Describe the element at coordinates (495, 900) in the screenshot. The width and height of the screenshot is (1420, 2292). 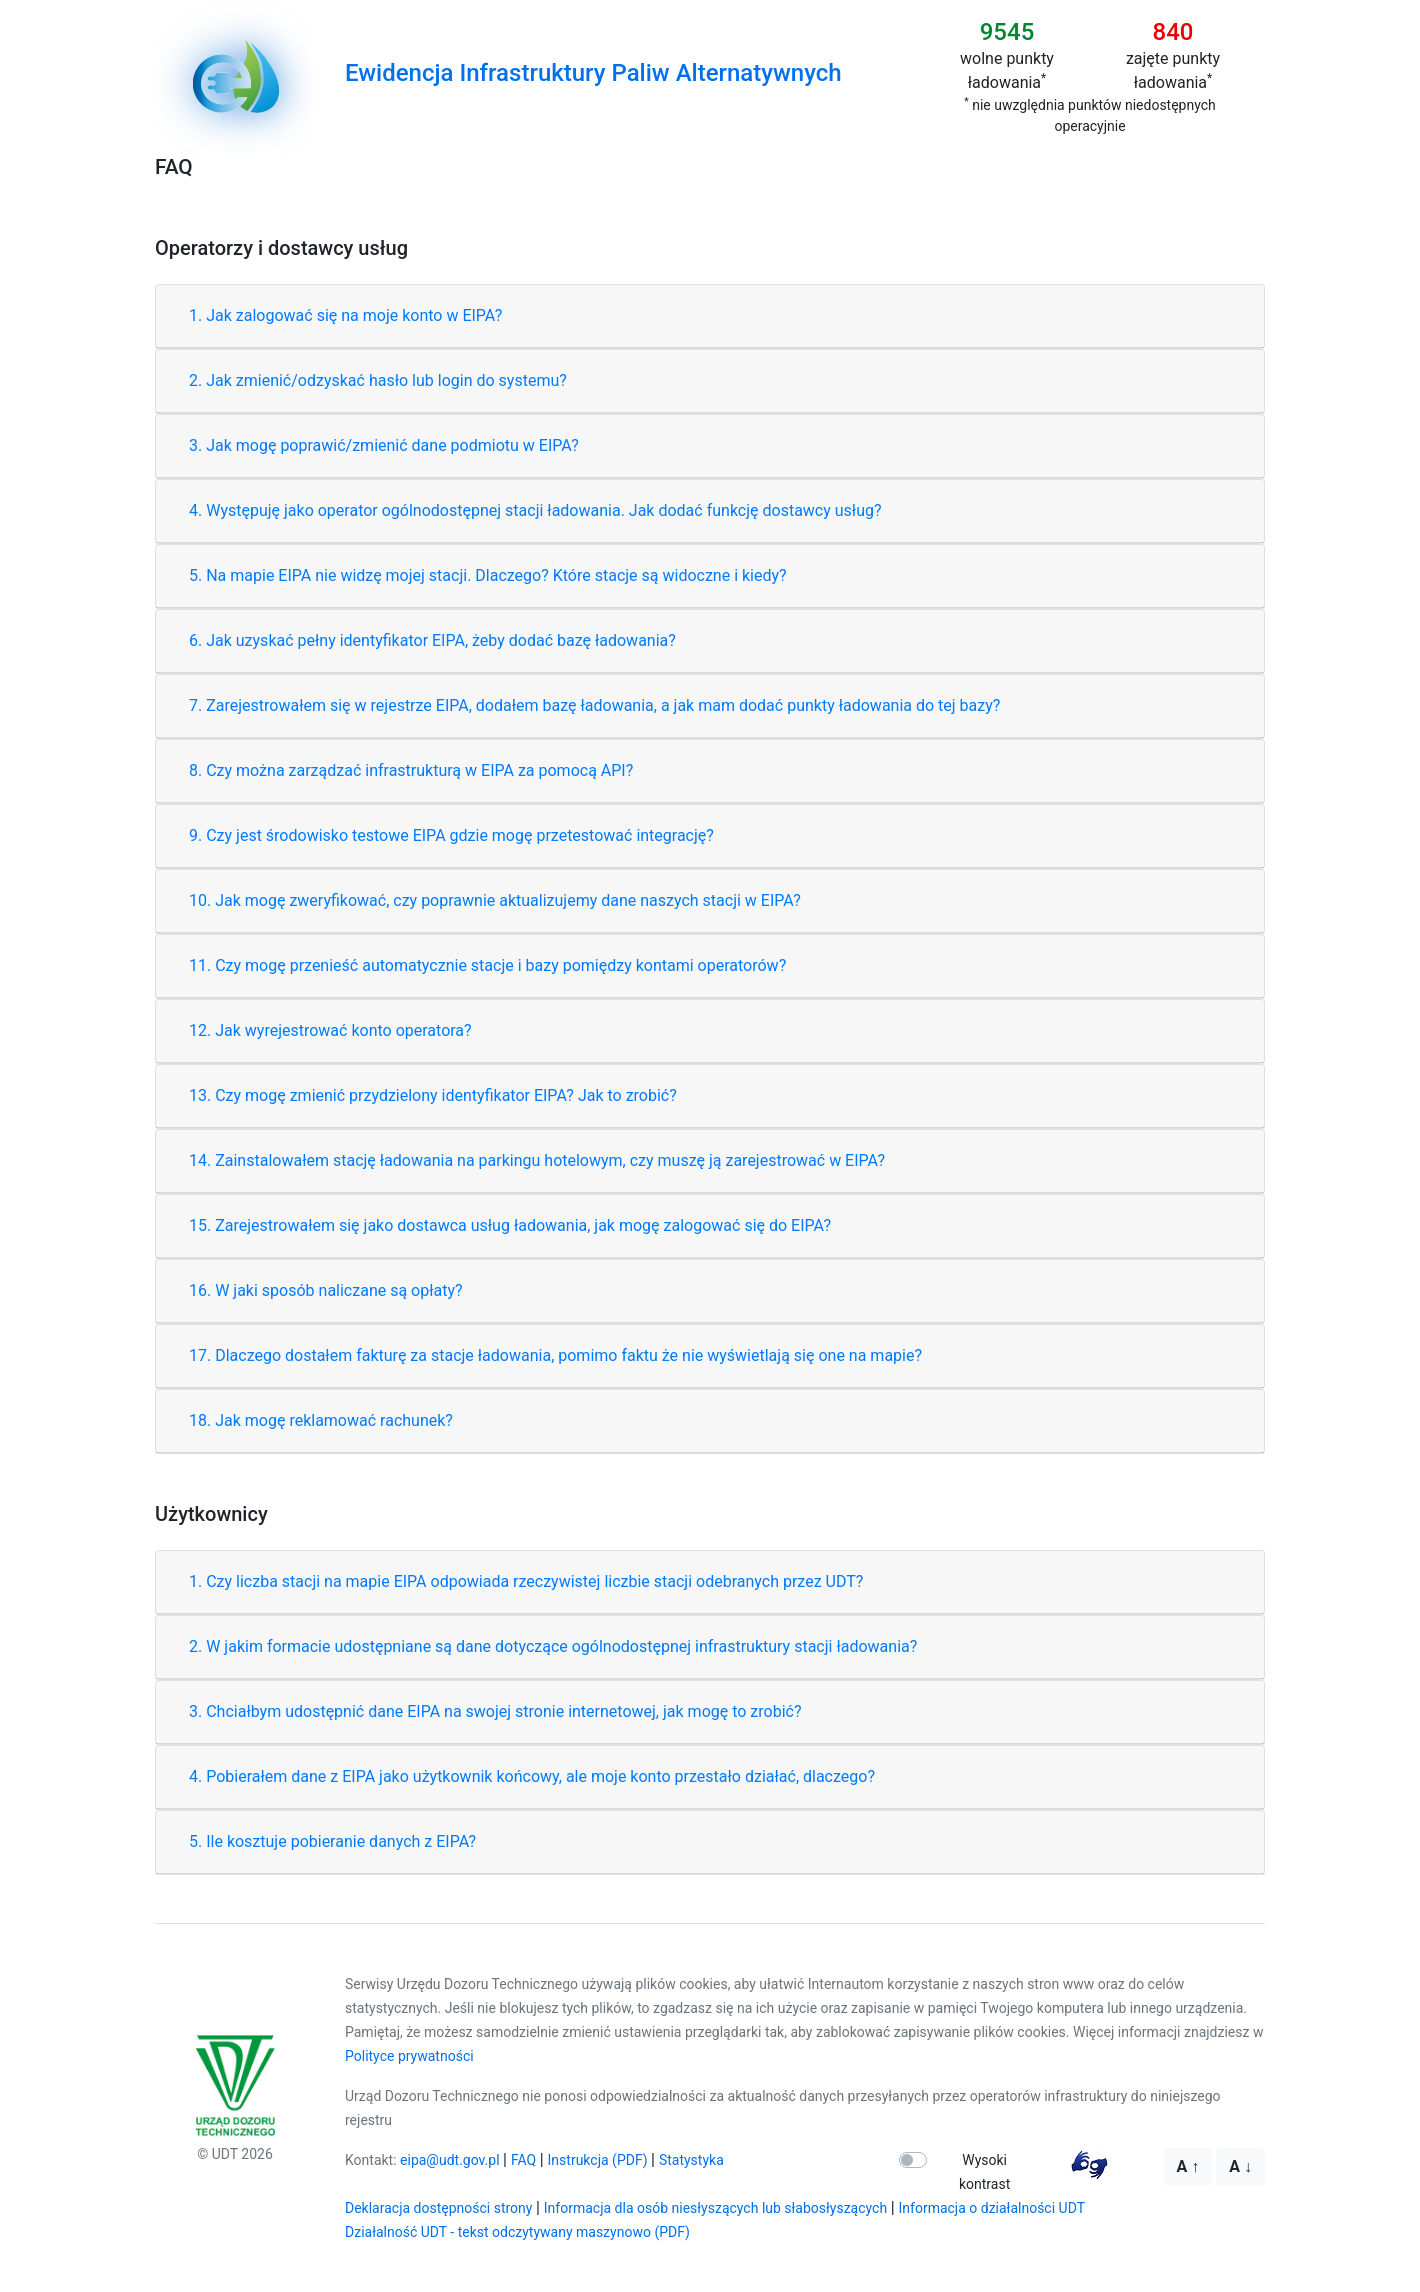
I see `10. Jak mogę zweryfikować, czy poprawnie aktualizujemy dane naszych stacji w EIPA?` at that location.